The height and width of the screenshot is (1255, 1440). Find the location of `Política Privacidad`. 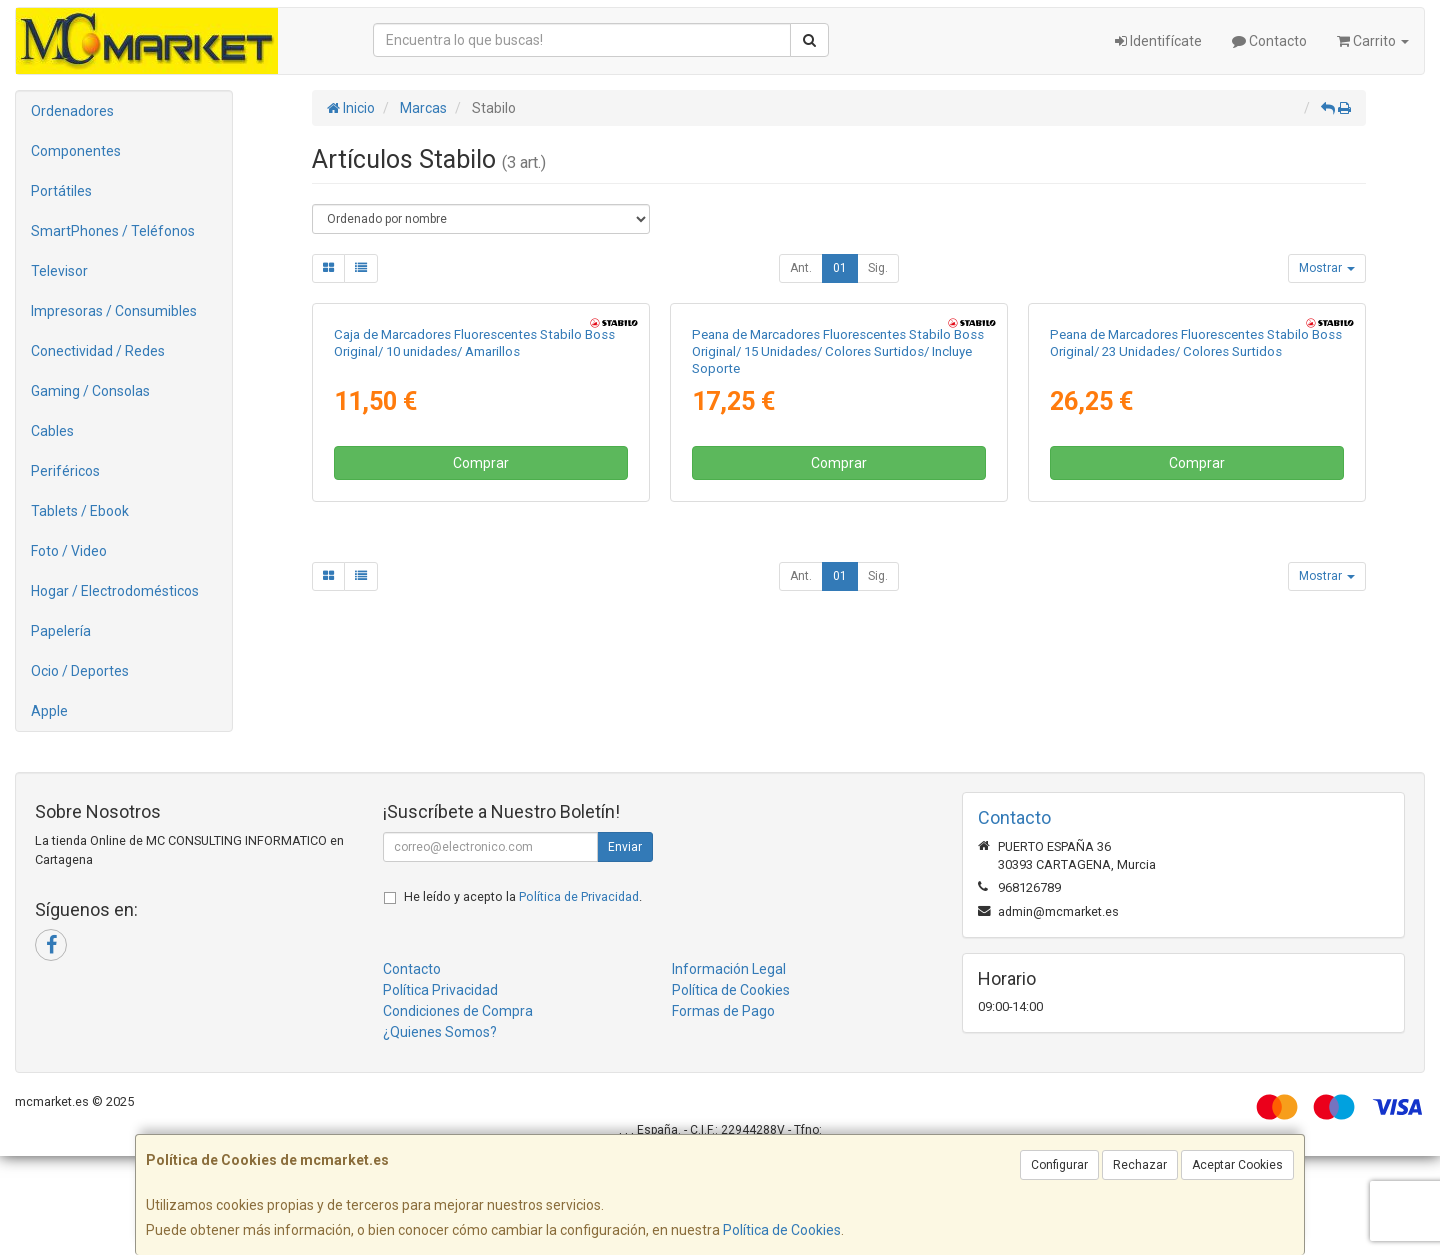

Política Privacidad is located at coordinates (440, 1089).